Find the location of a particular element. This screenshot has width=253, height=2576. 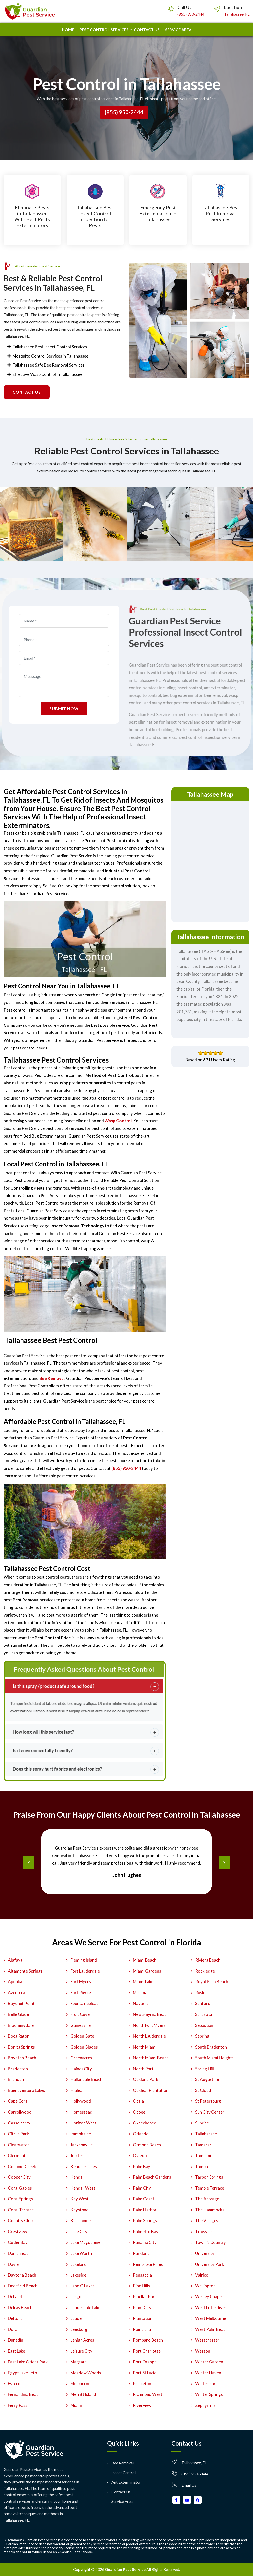

Lake City is located at coordinates (78, 2231).